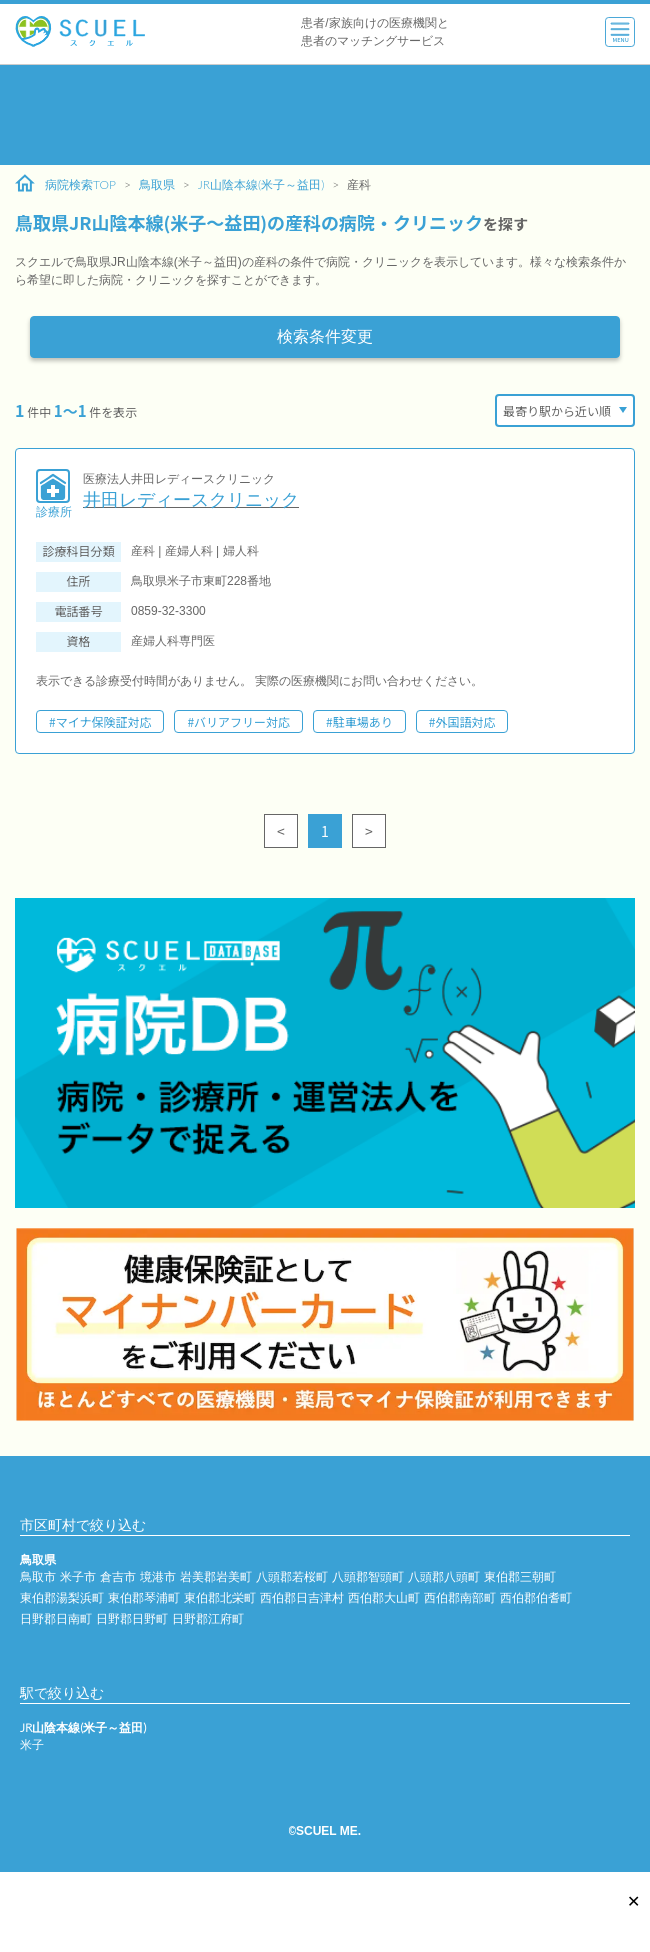 This screenshot has width=650, height=1952. I want to click on 西伯郡大山町, so click(384, 1597).